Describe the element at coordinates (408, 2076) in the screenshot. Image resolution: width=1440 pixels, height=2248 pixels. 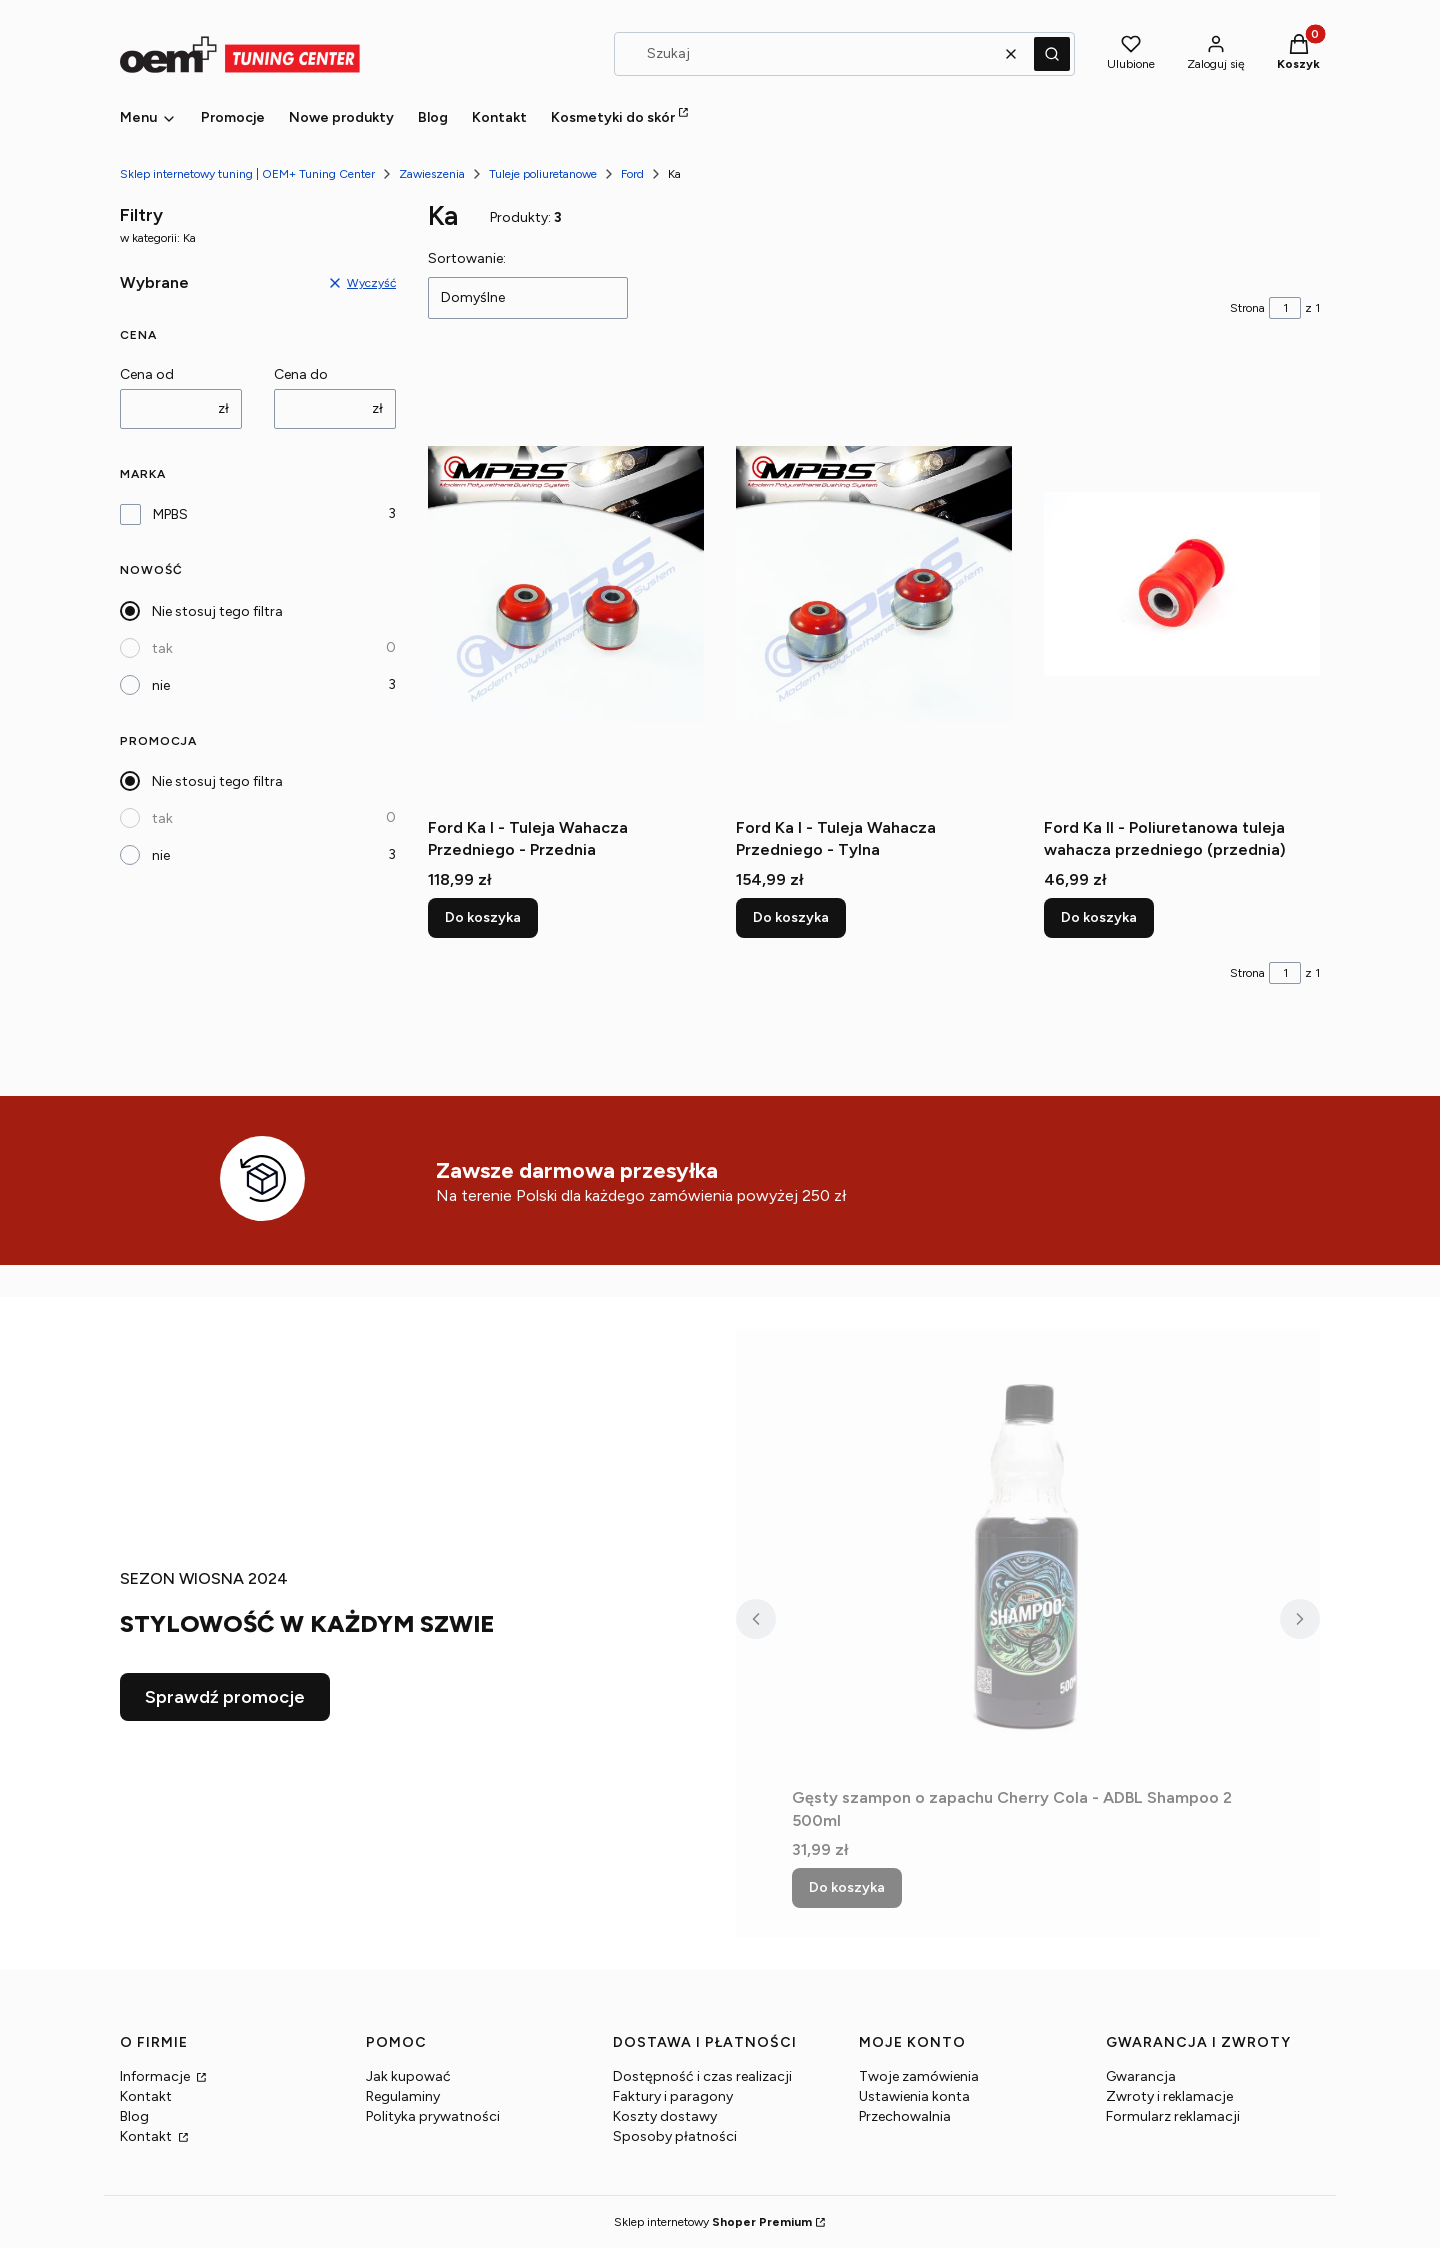
I see `Jak kupować` at that location.